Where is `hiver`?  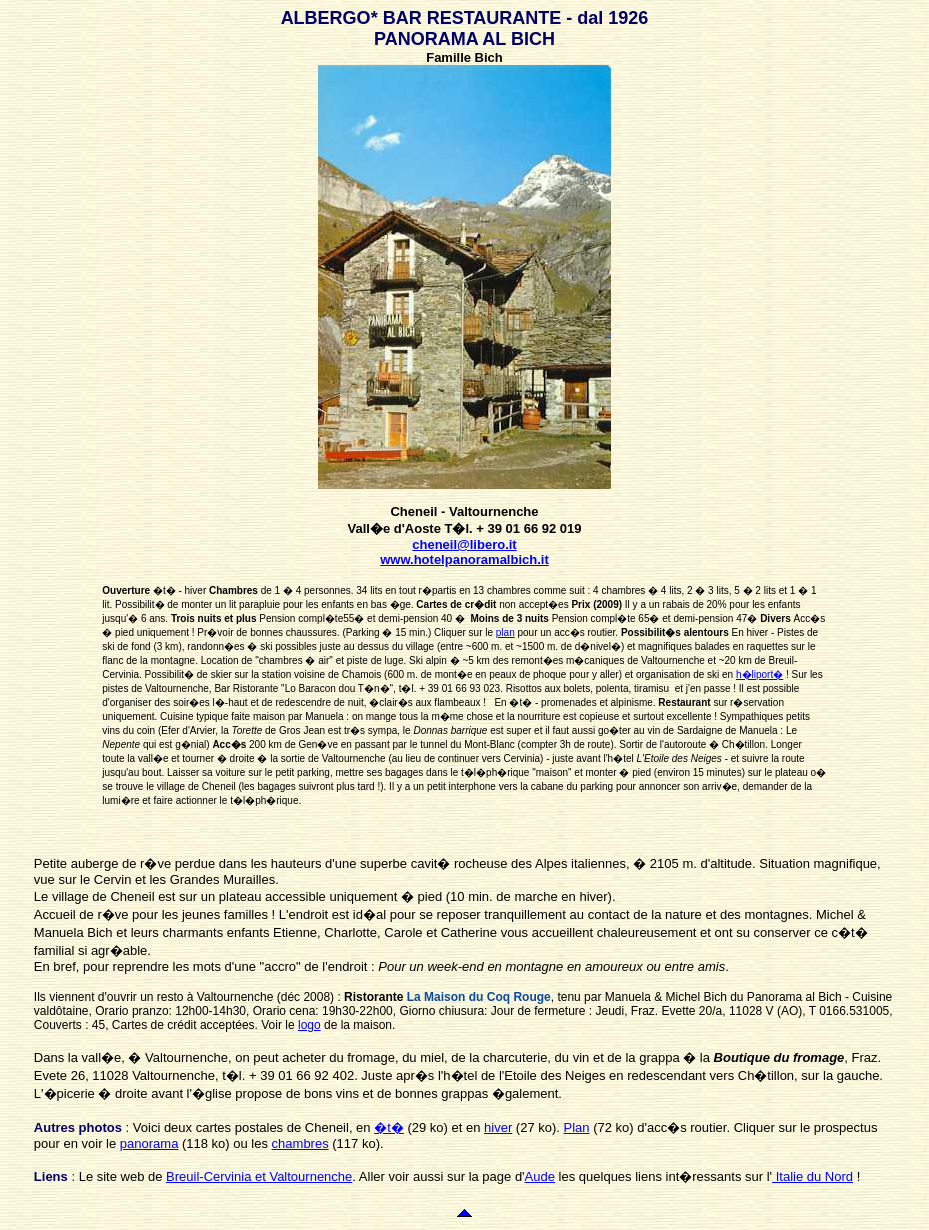
hiver is located at coordinates (498, 1127).